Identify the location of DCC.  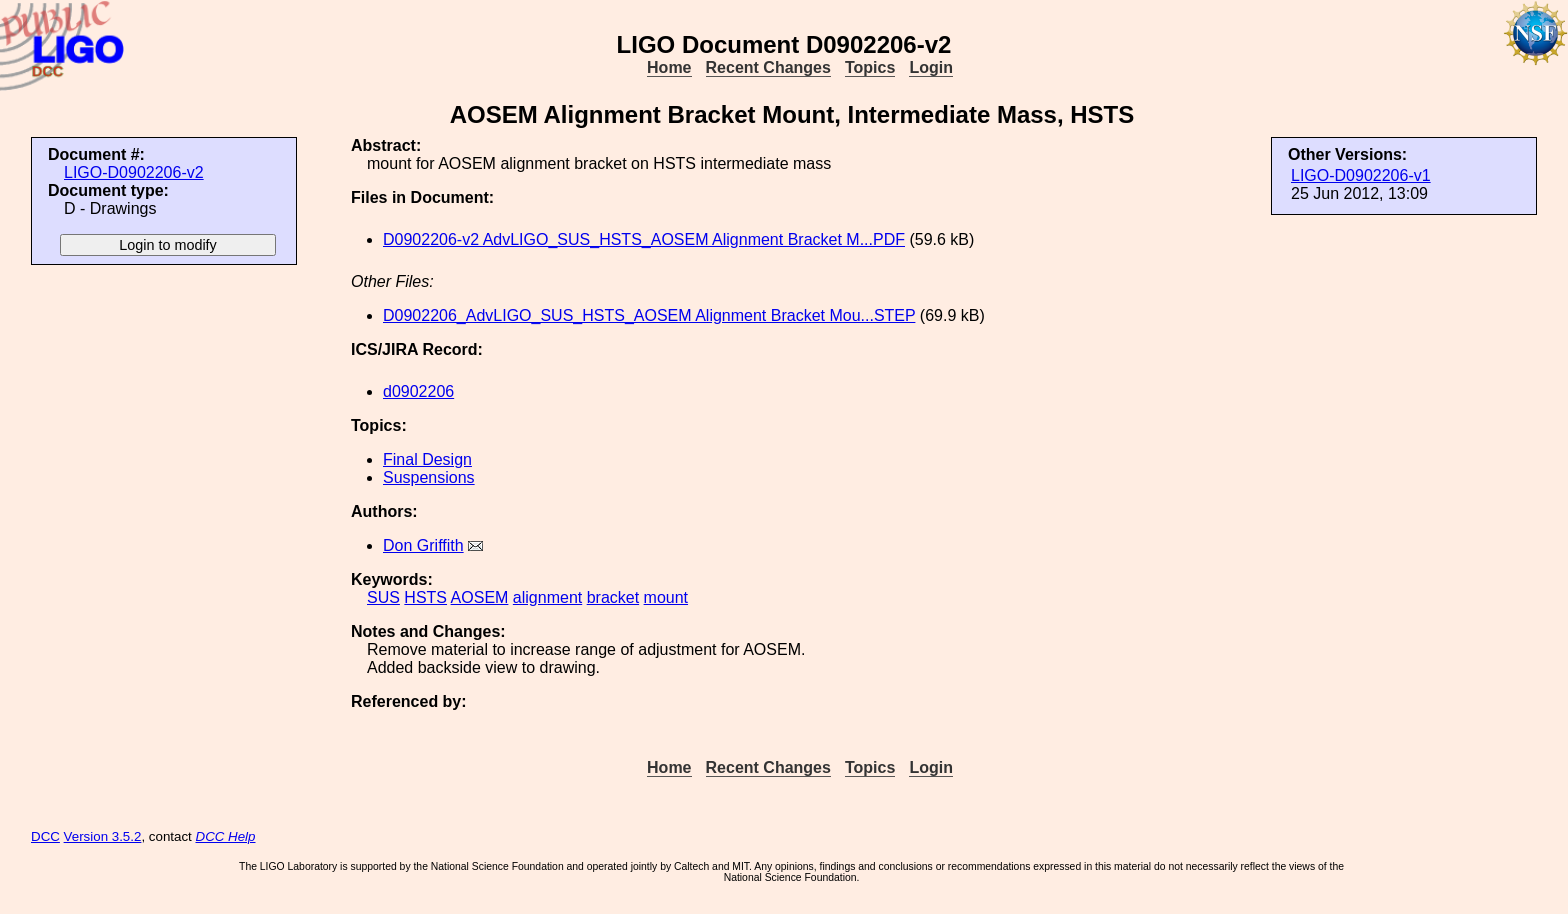
(45, 836).